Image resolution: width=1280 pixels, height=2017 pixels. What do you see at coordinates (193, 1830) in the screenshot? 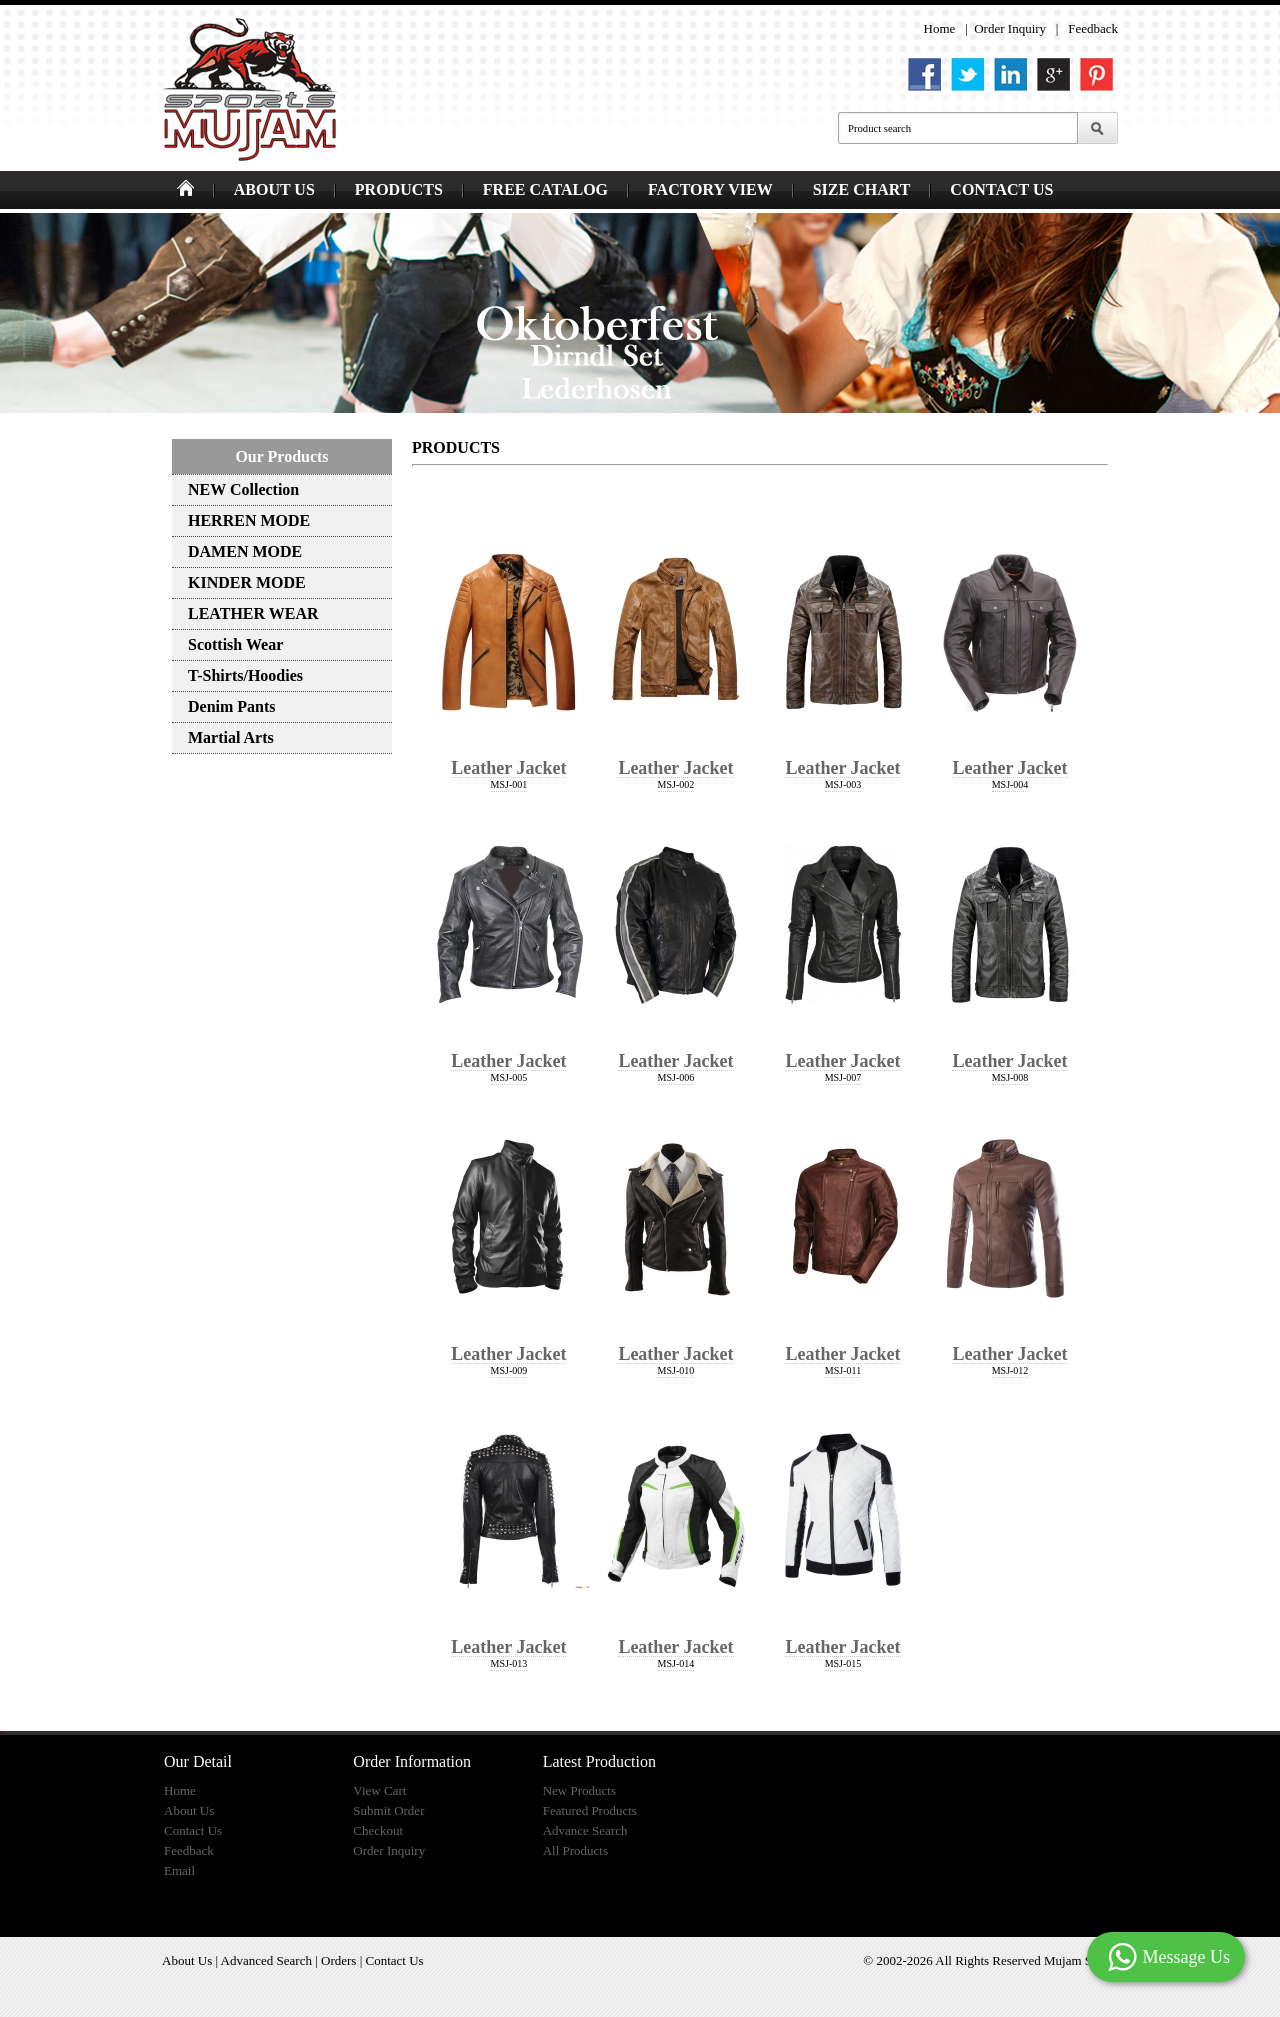
I see `Contact Us` at bounding box center [193, 1830].